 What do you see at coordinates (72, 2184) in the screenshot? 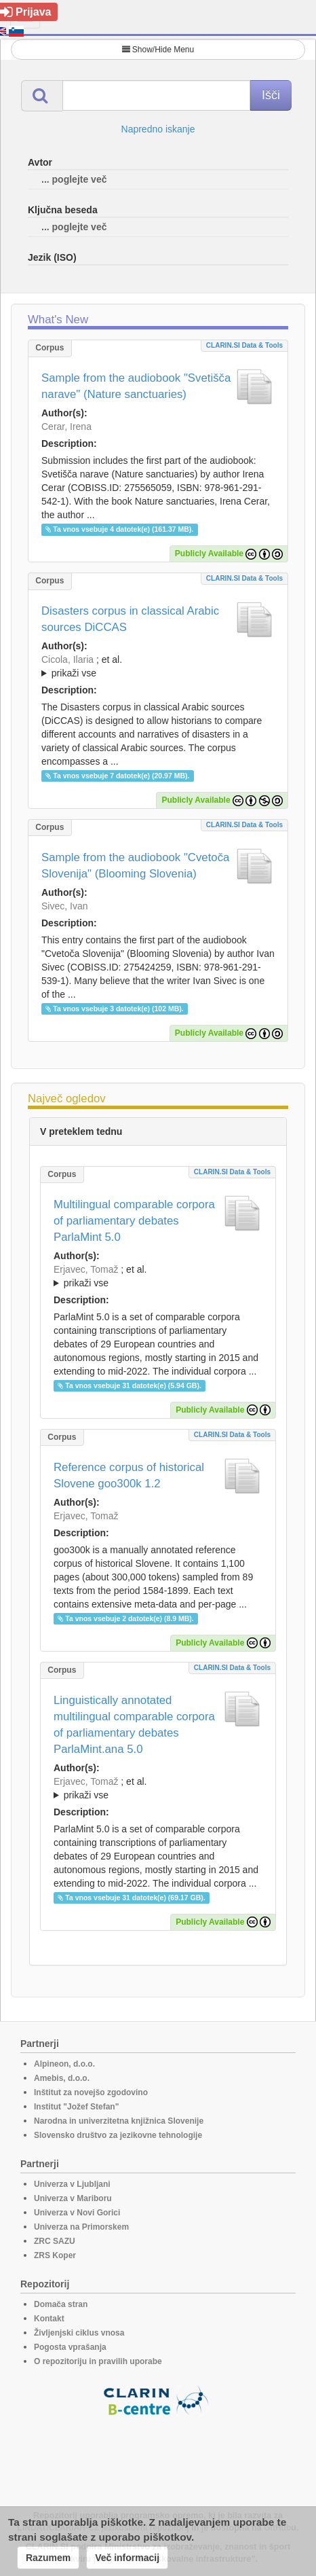
I see `Univerza v Ljubljani` at bounding box center [72, 2184].